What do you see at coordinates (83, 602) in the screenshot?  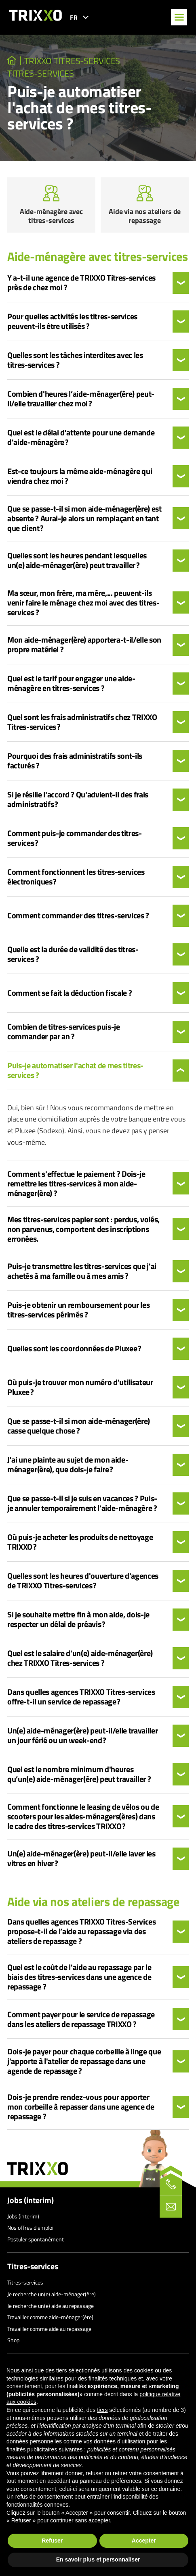 I see `Ma sœur, mon frère, ma mère,... peuvent-ils venir faire le ménage chez moi avec des titres-services ?` at bounding box center [83, 602].